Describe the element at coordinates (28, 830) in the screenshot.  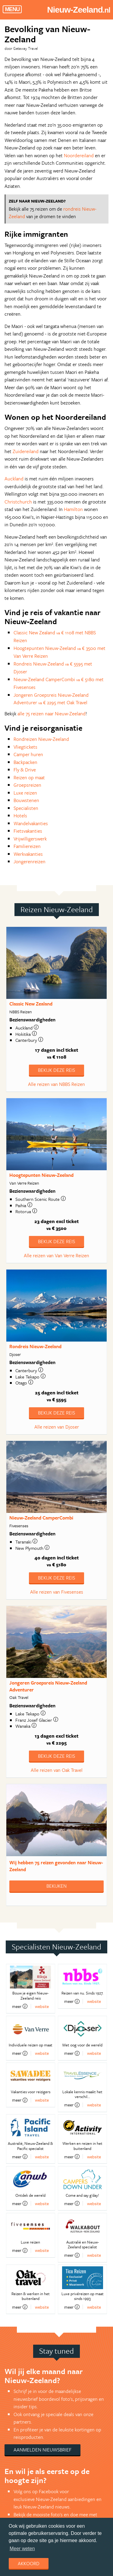
I see `Fietsvakanties` at that location.